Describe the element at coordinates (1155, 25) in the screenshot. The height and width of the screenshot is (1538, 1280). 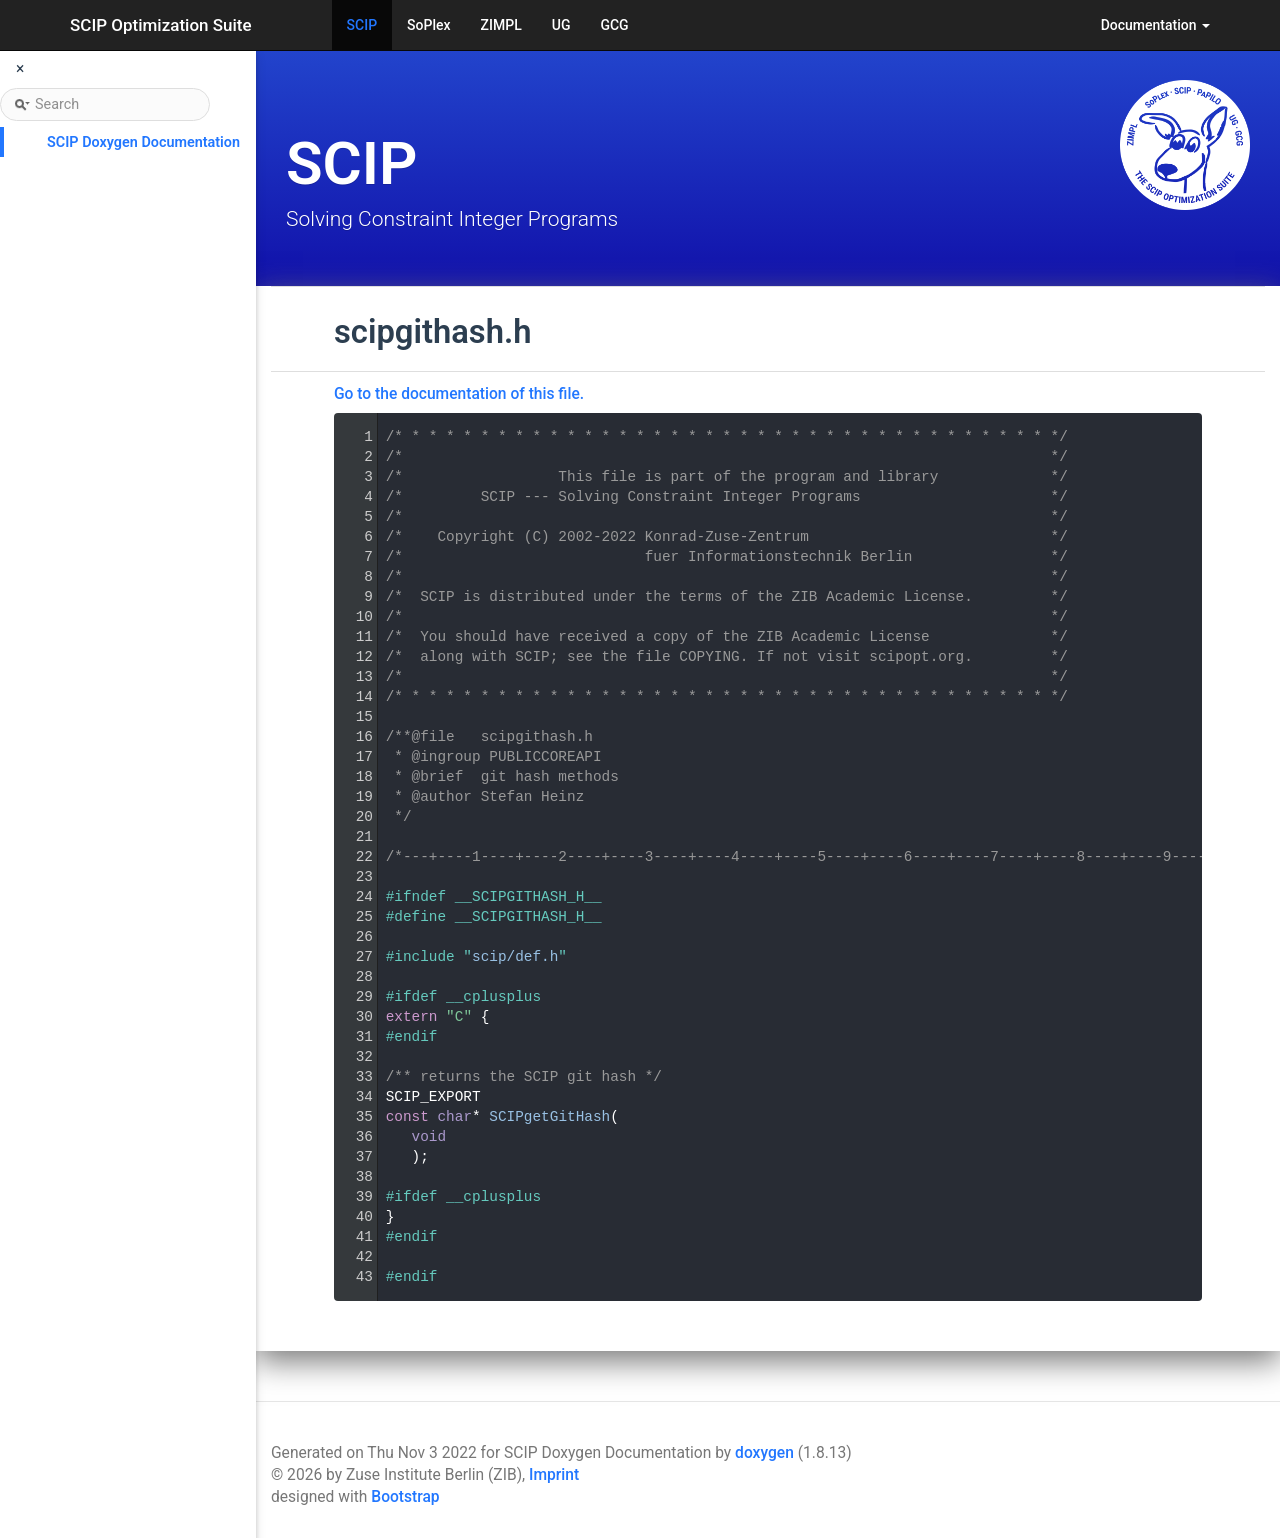
I see `Documentation` at that location.